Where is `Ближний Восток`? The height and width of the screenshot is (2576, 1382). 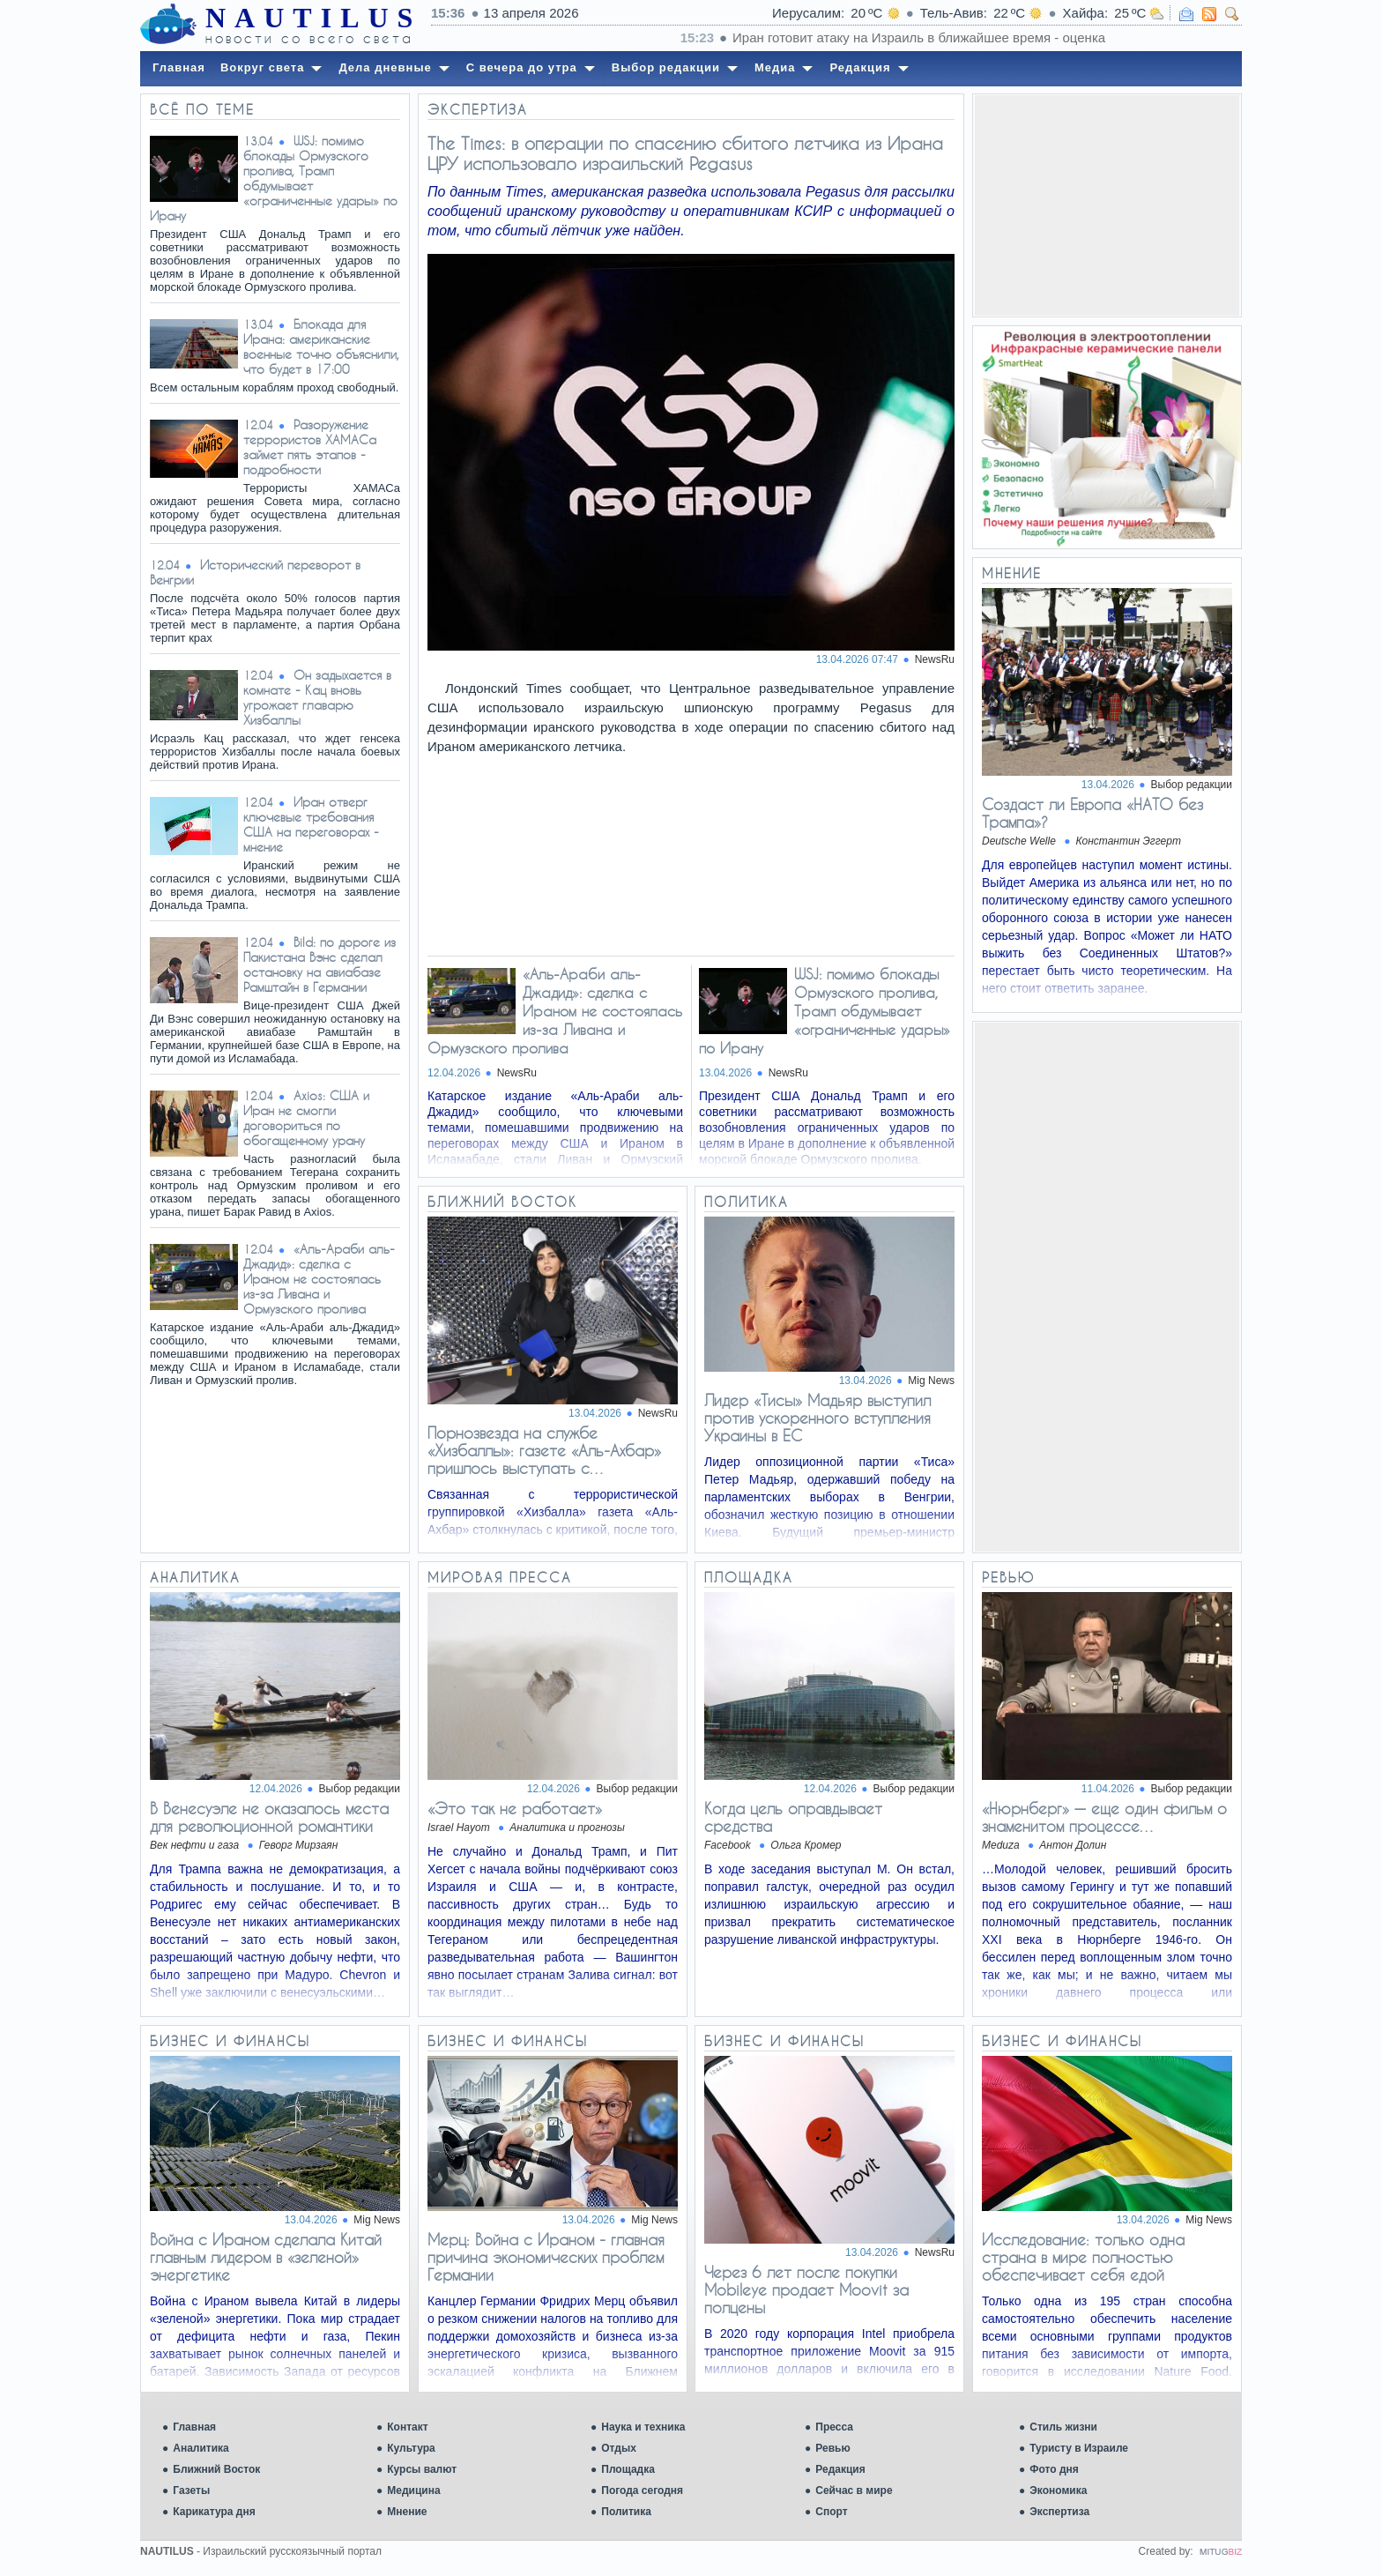
Ближний Восток is located at coordinates (216, 2469).